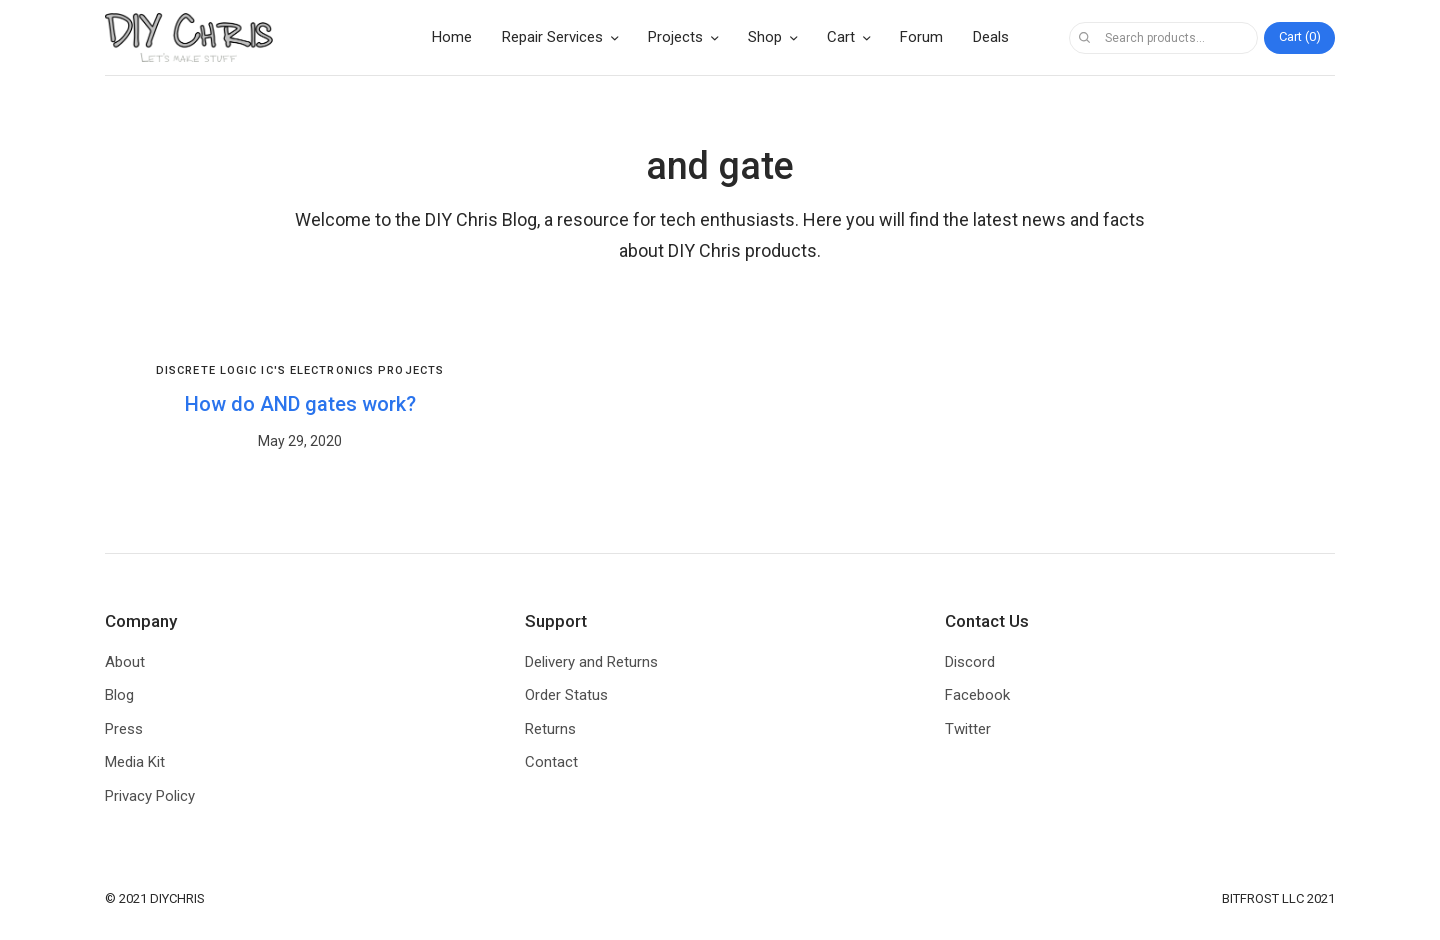 This screenshot has height=940, width=1440. What do you see at coordinates (977, 695) in the screenshot?
I see `Facebook` at bounding box center [977, 695].